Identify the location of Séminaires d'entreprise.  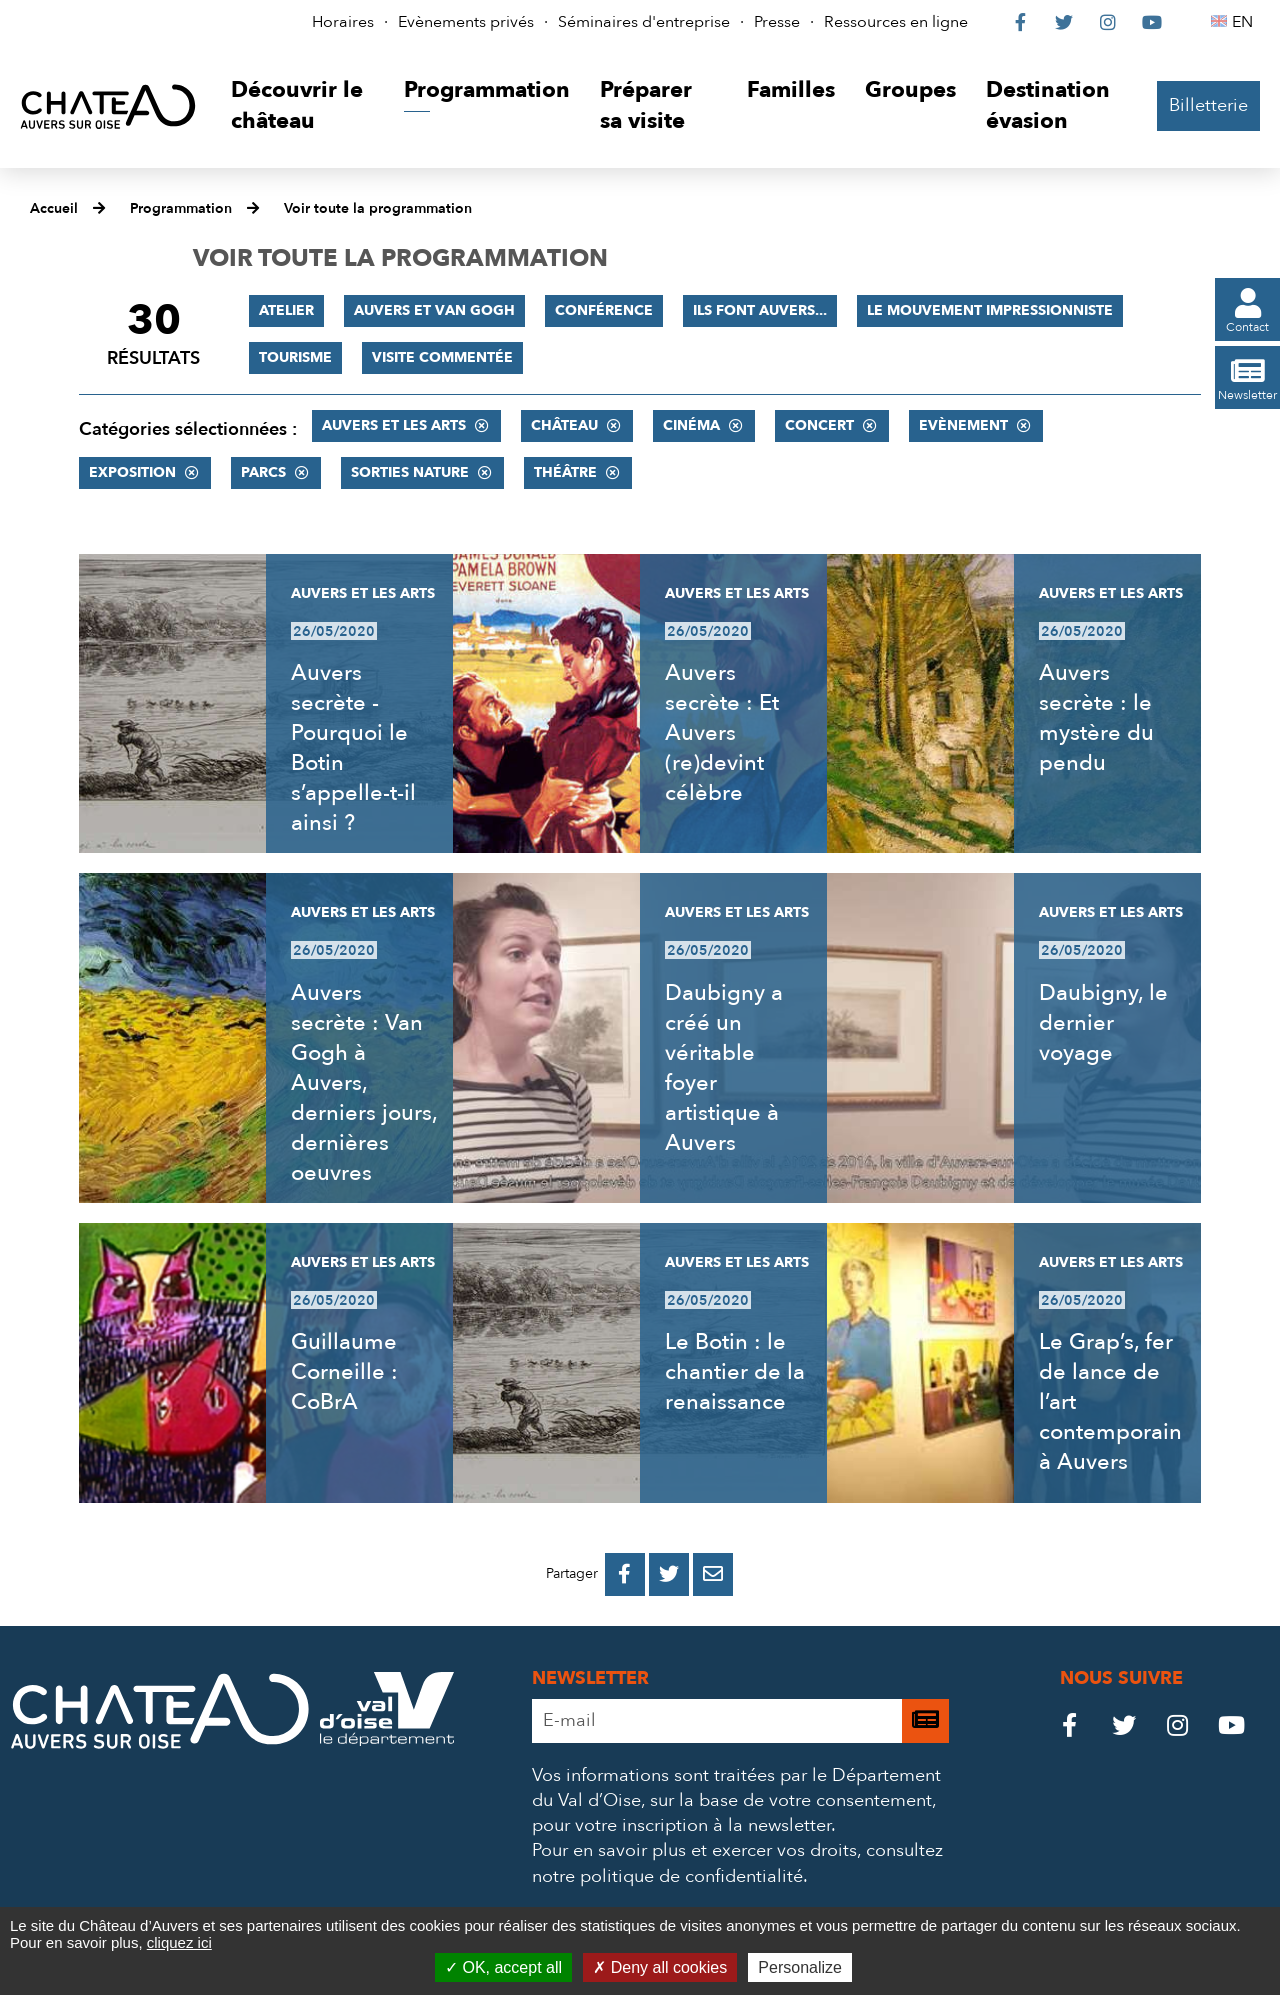
(644, 22).